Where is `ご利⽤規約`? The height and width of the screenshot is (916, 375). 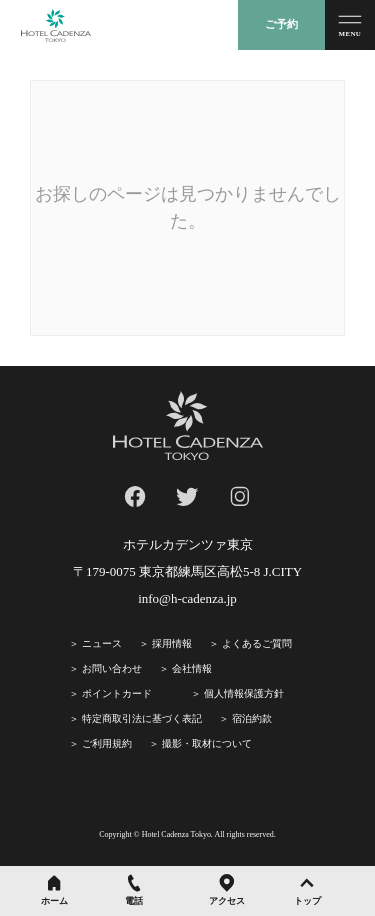 ご利⽤規約 is located at coordinates (107, 743).